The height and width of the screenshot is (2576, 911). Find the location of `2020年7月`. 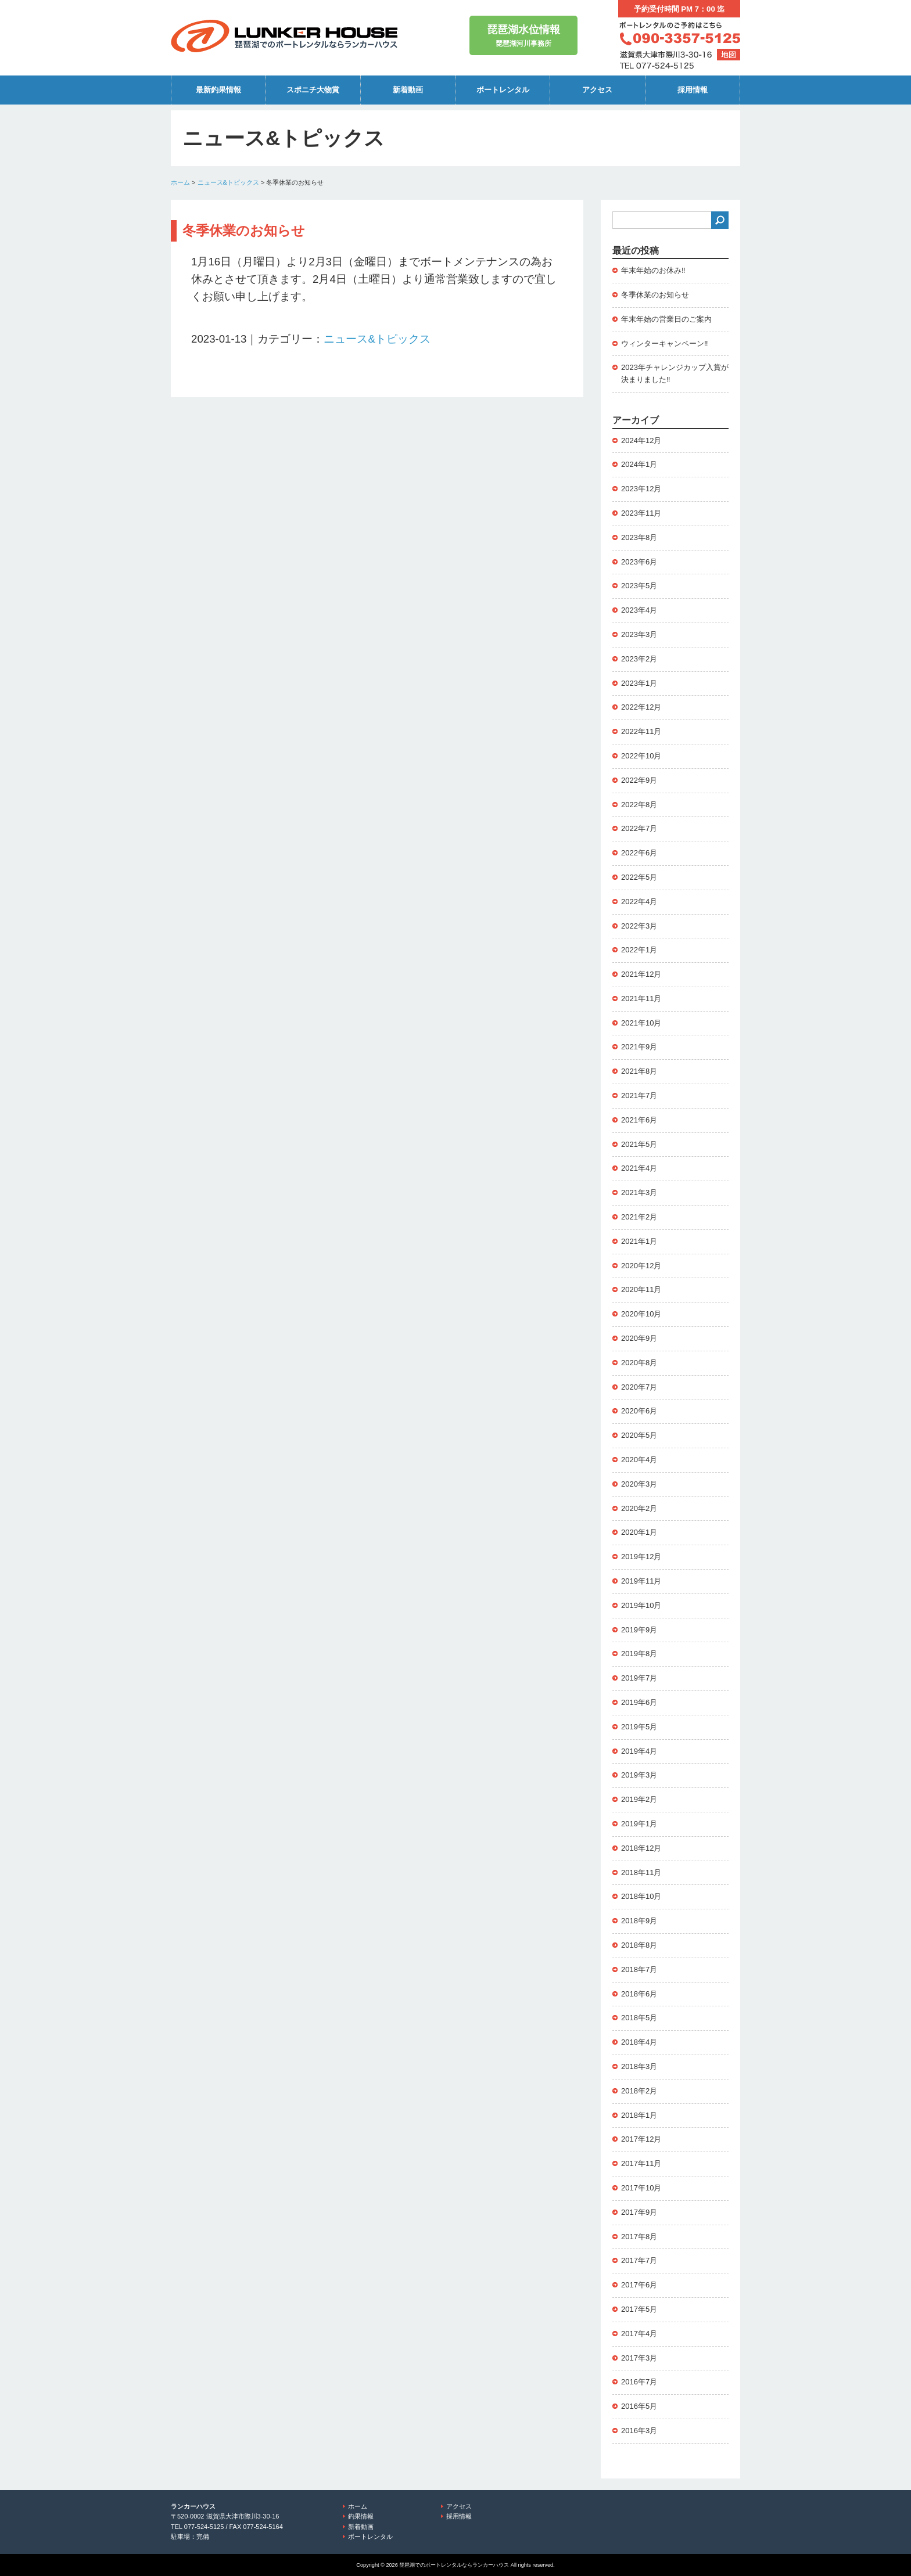

2020年7月 is located at coordinates (639, 1387).